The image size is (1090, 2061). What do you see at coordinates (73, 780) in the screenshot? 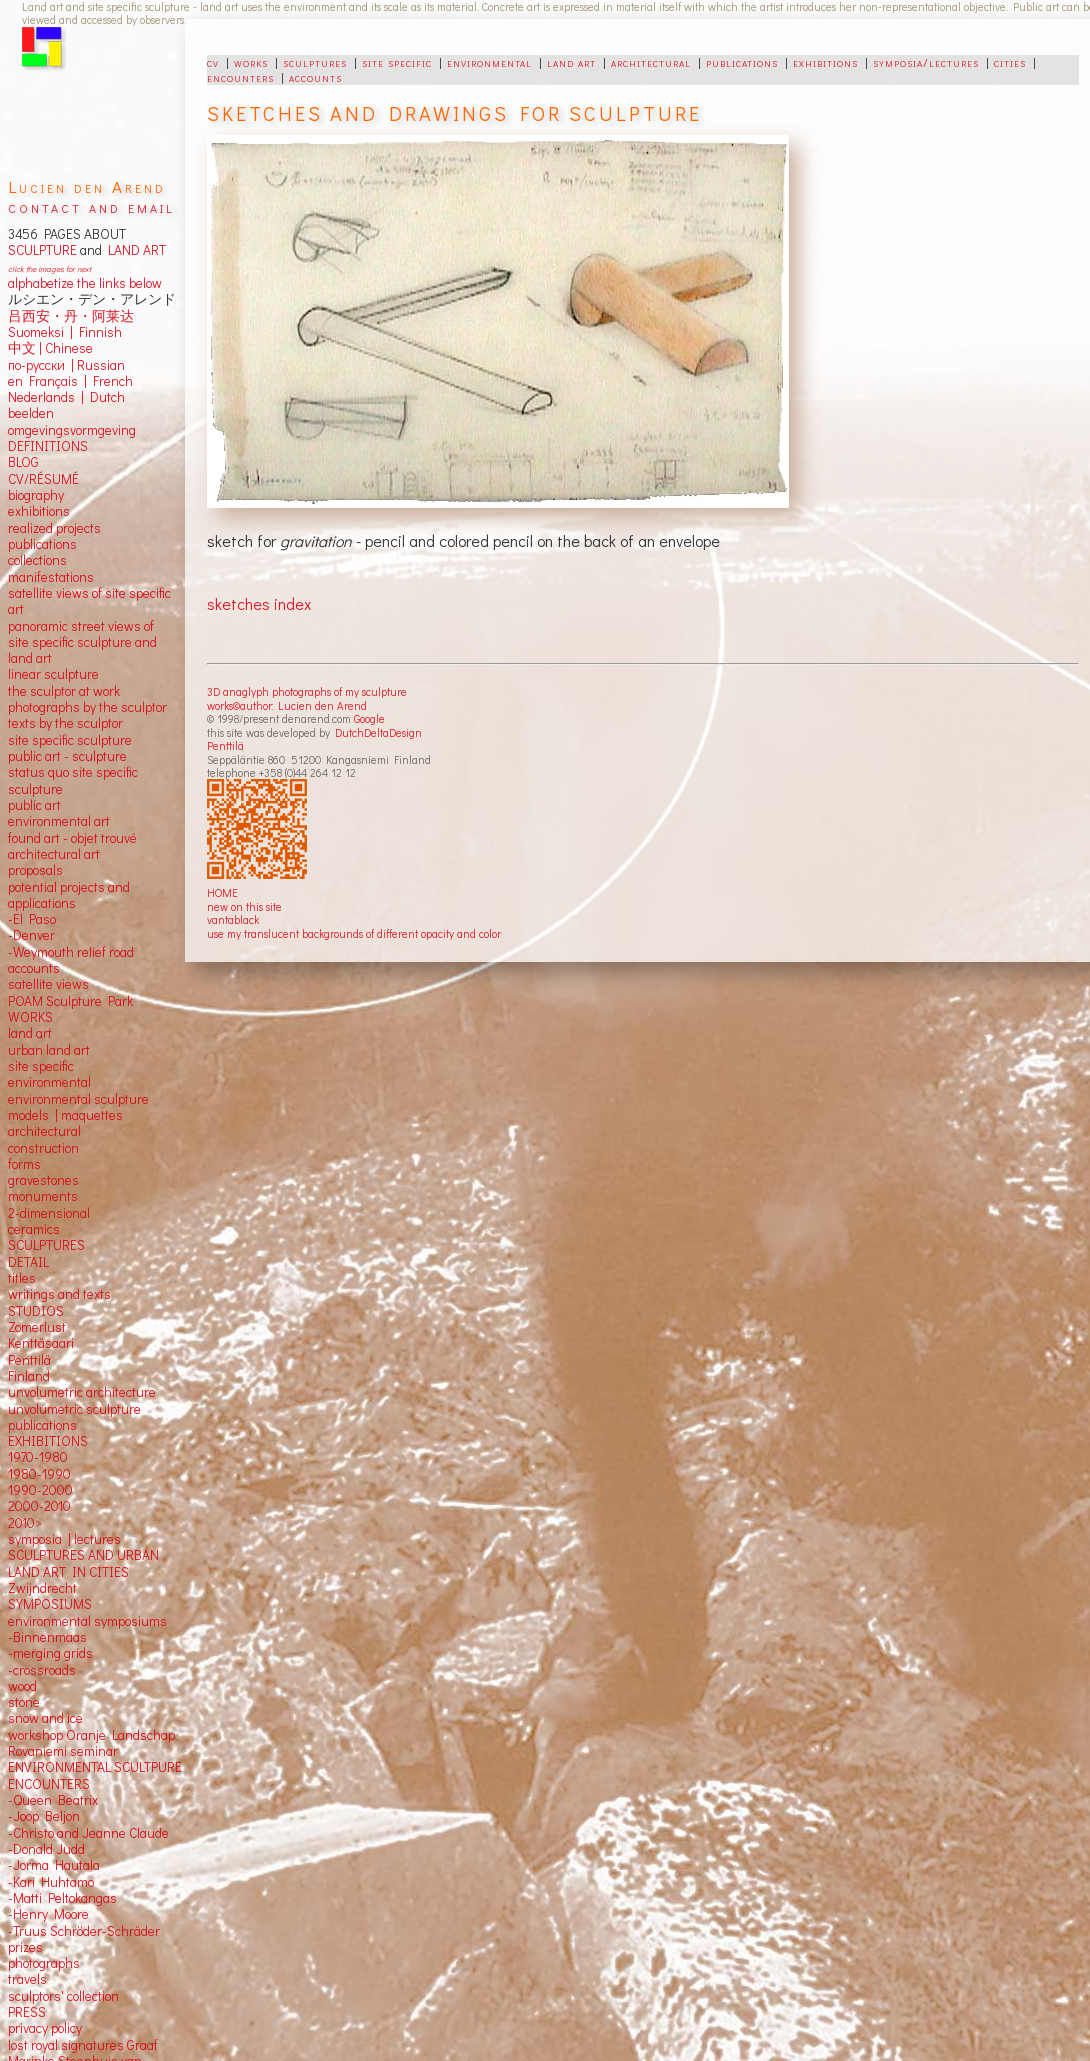
I see `status quo site specific sculpture` at bounding box center [73, 780].